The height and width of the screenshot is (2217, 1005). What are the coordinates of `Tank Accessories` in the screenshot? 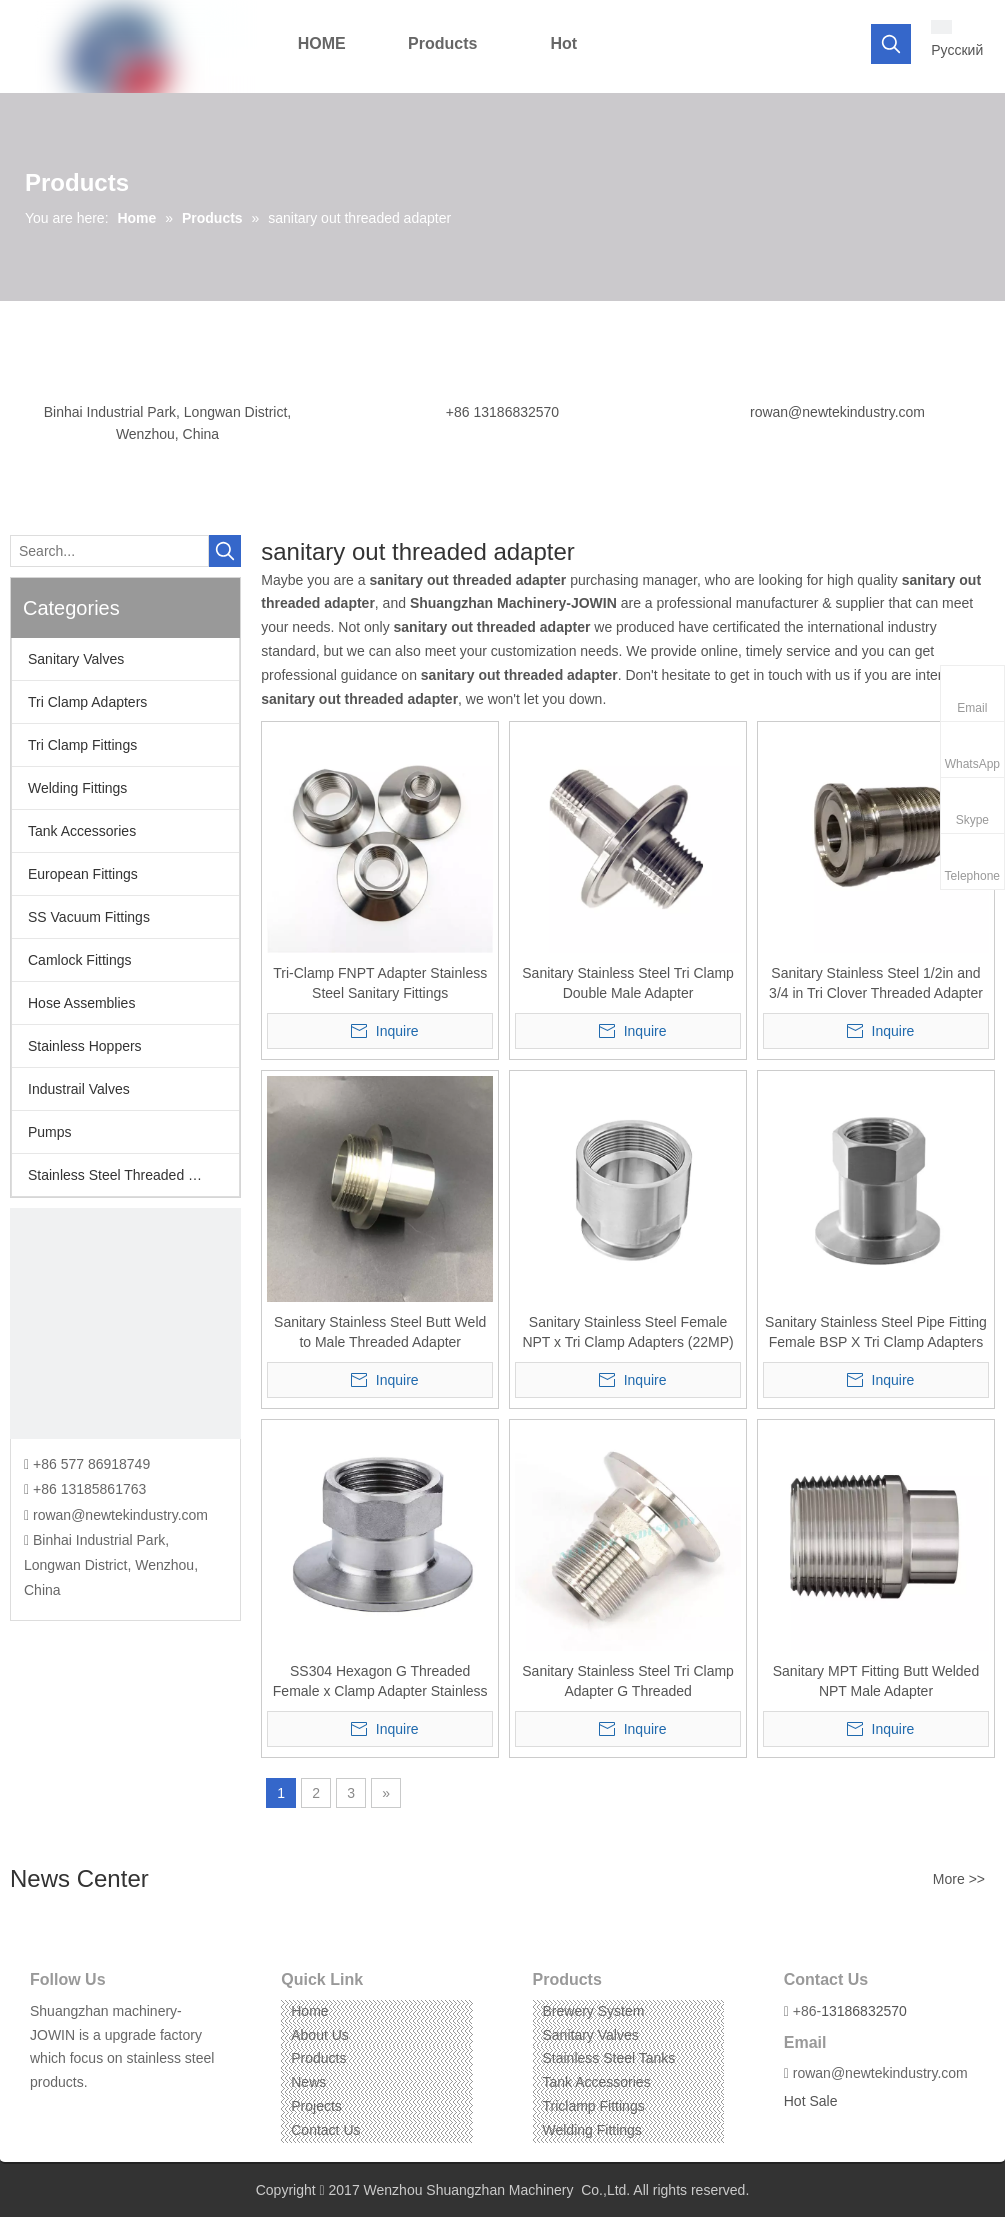 It's located at (82, 831).